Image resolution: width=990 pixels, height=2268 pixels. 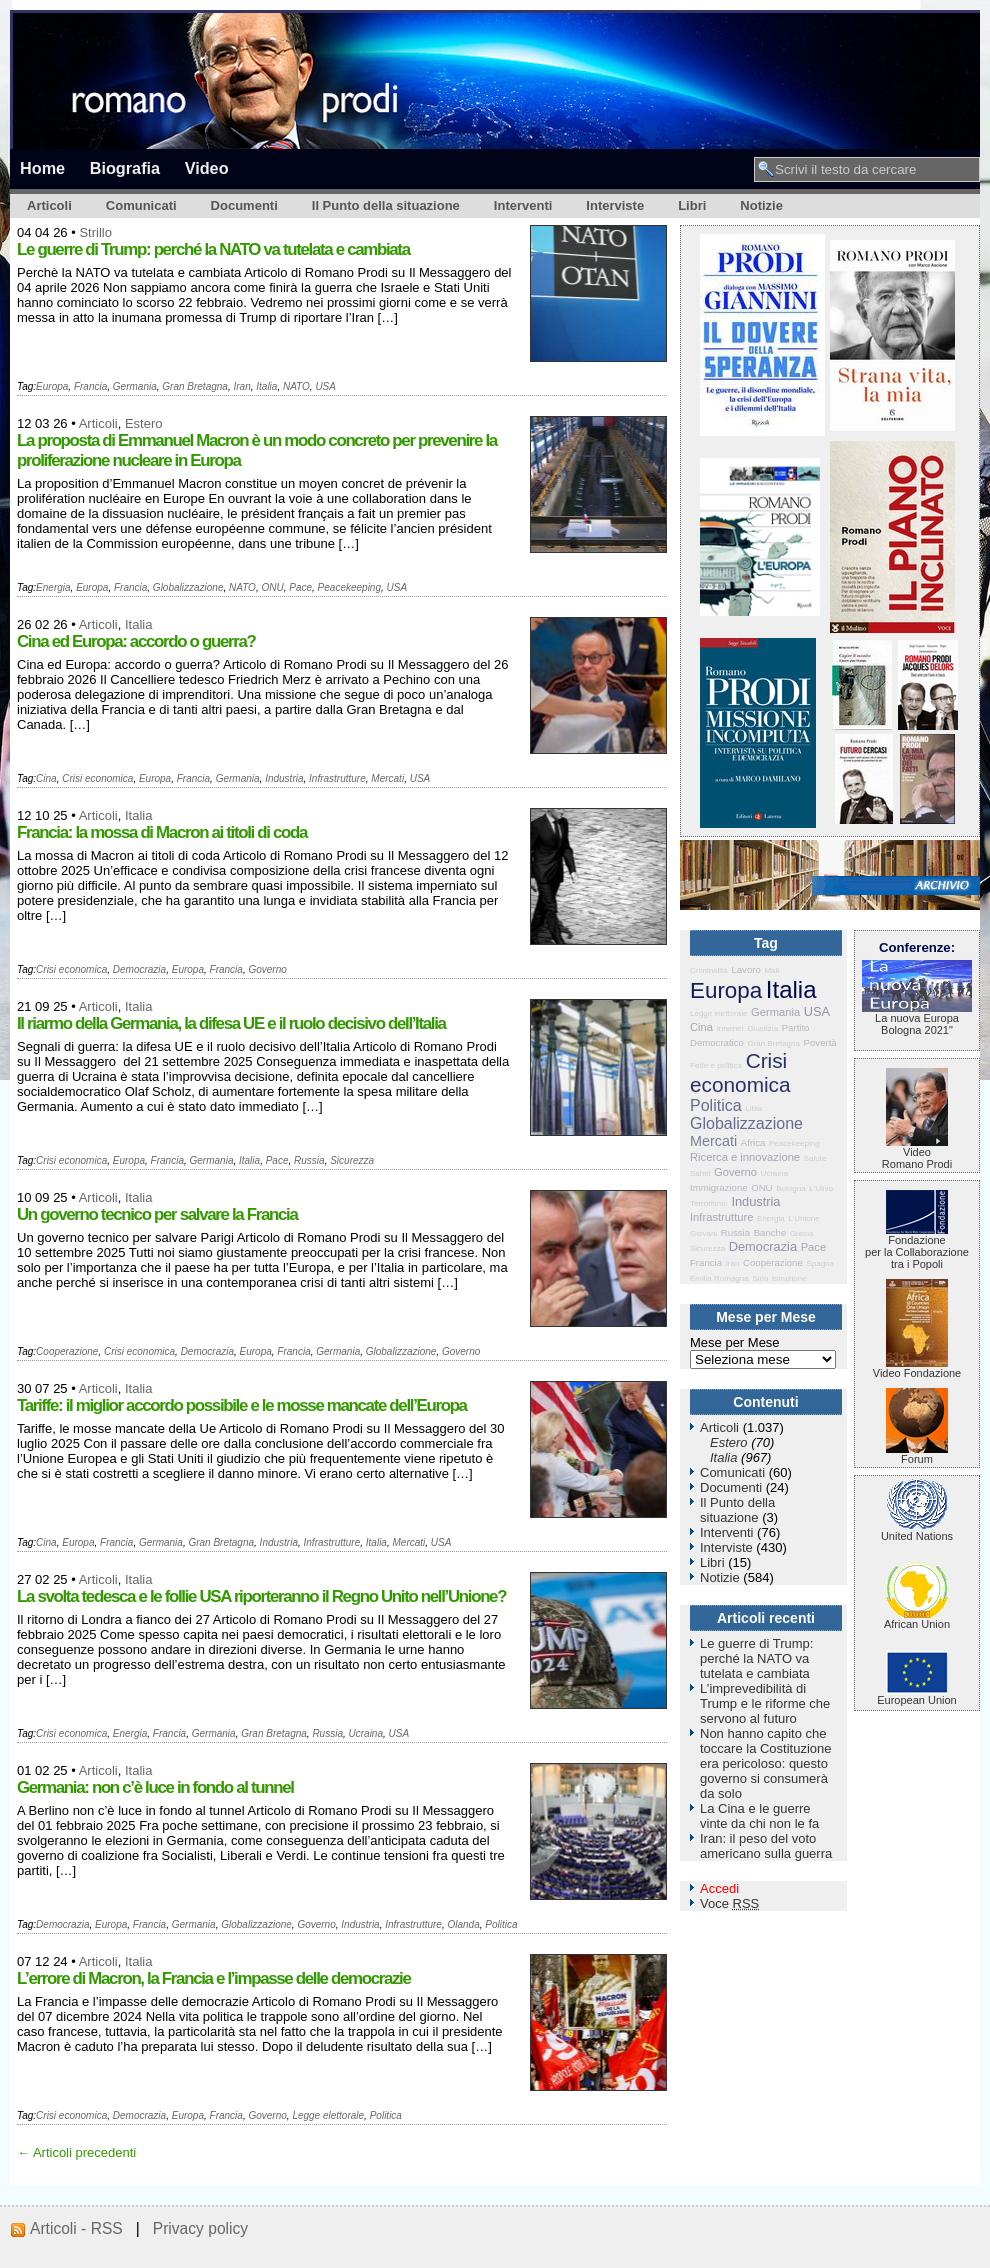 I want to click on Grecia, so click(x=802, y=1233).